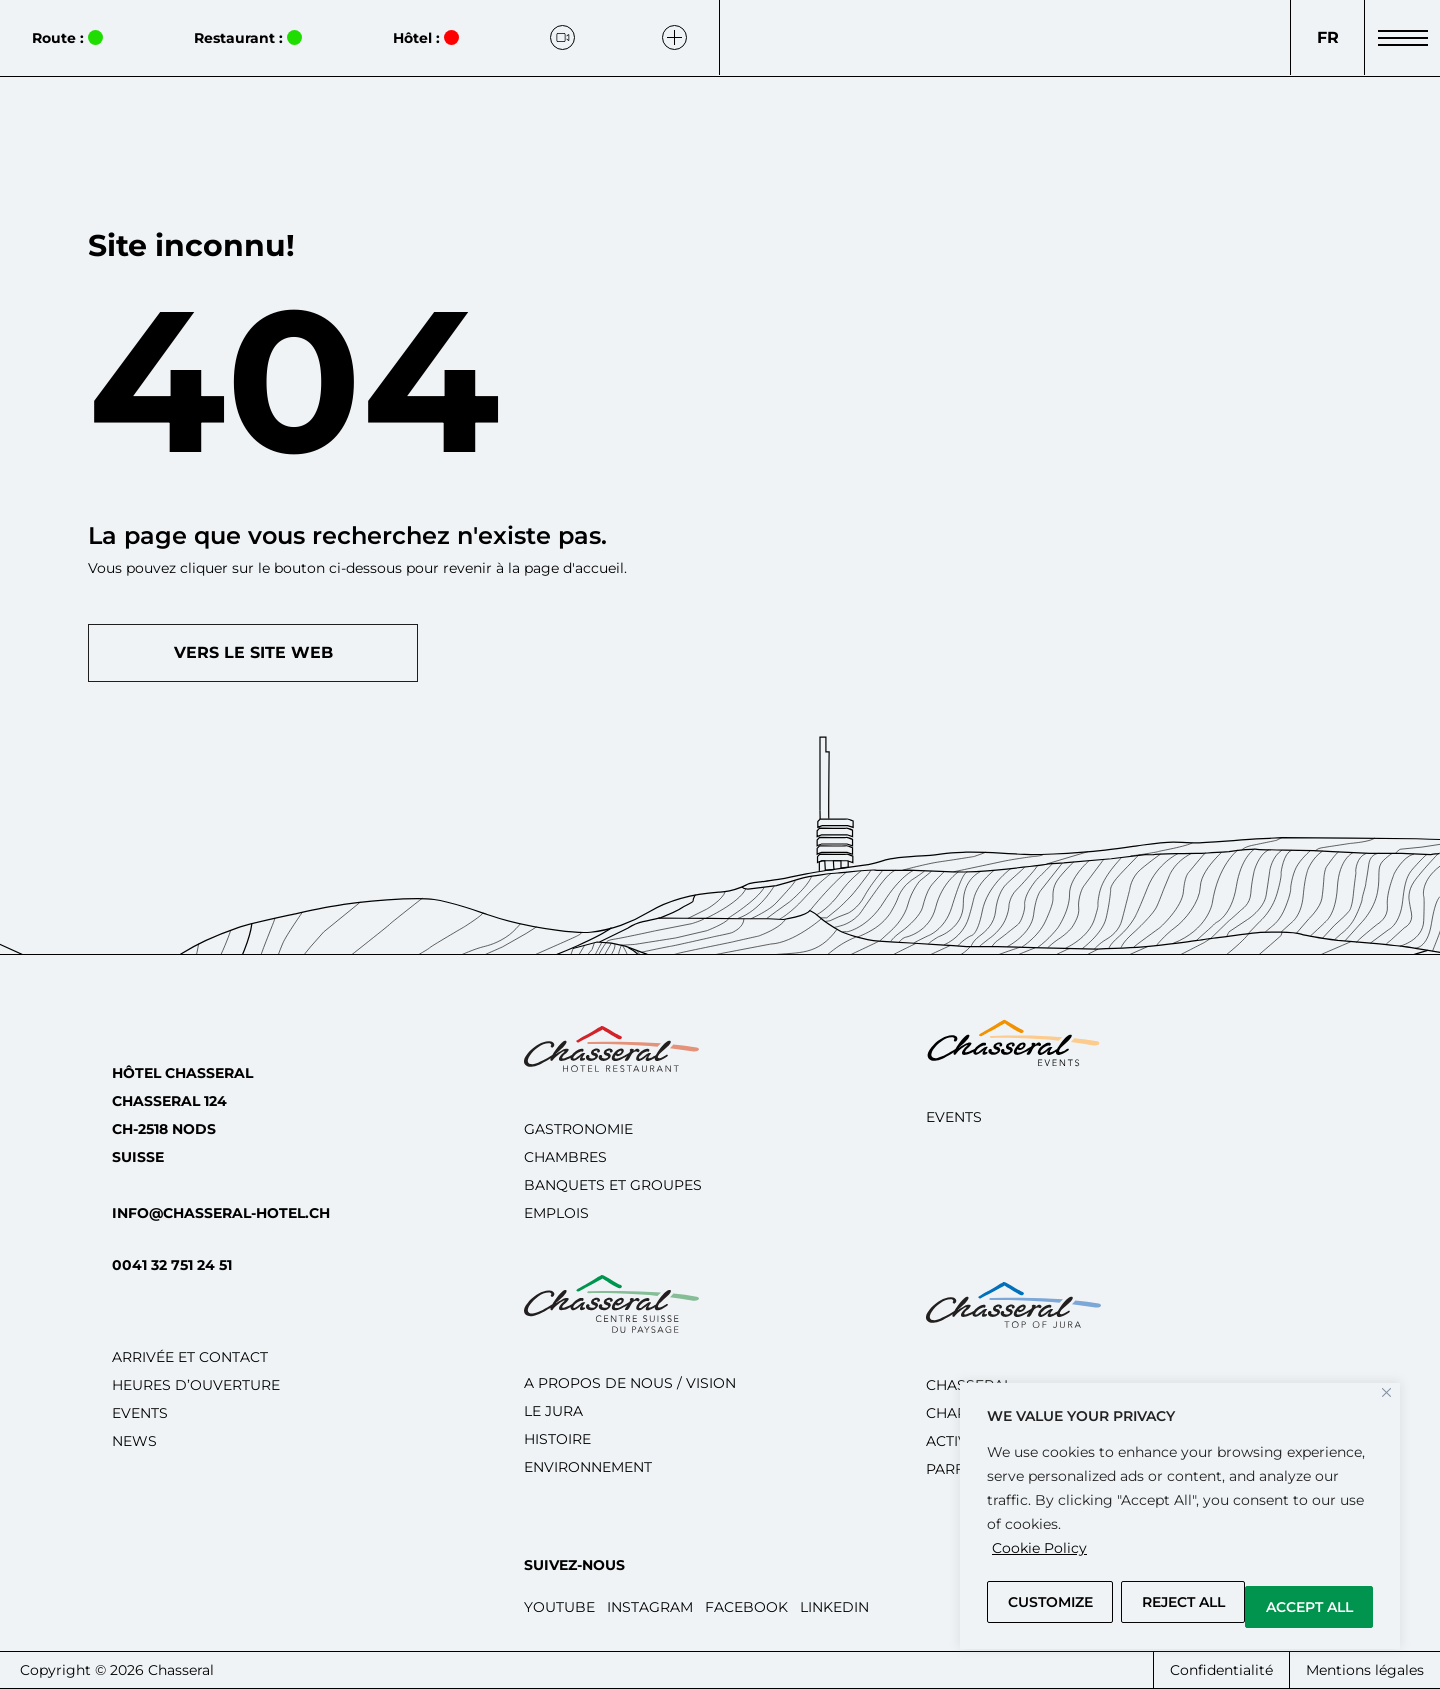 This screenshot has width=1440, height=1689. What do you see at coordinates (565, 1157) in the screenshot?
I see `Chambres` at bounding box center [565, 1157].